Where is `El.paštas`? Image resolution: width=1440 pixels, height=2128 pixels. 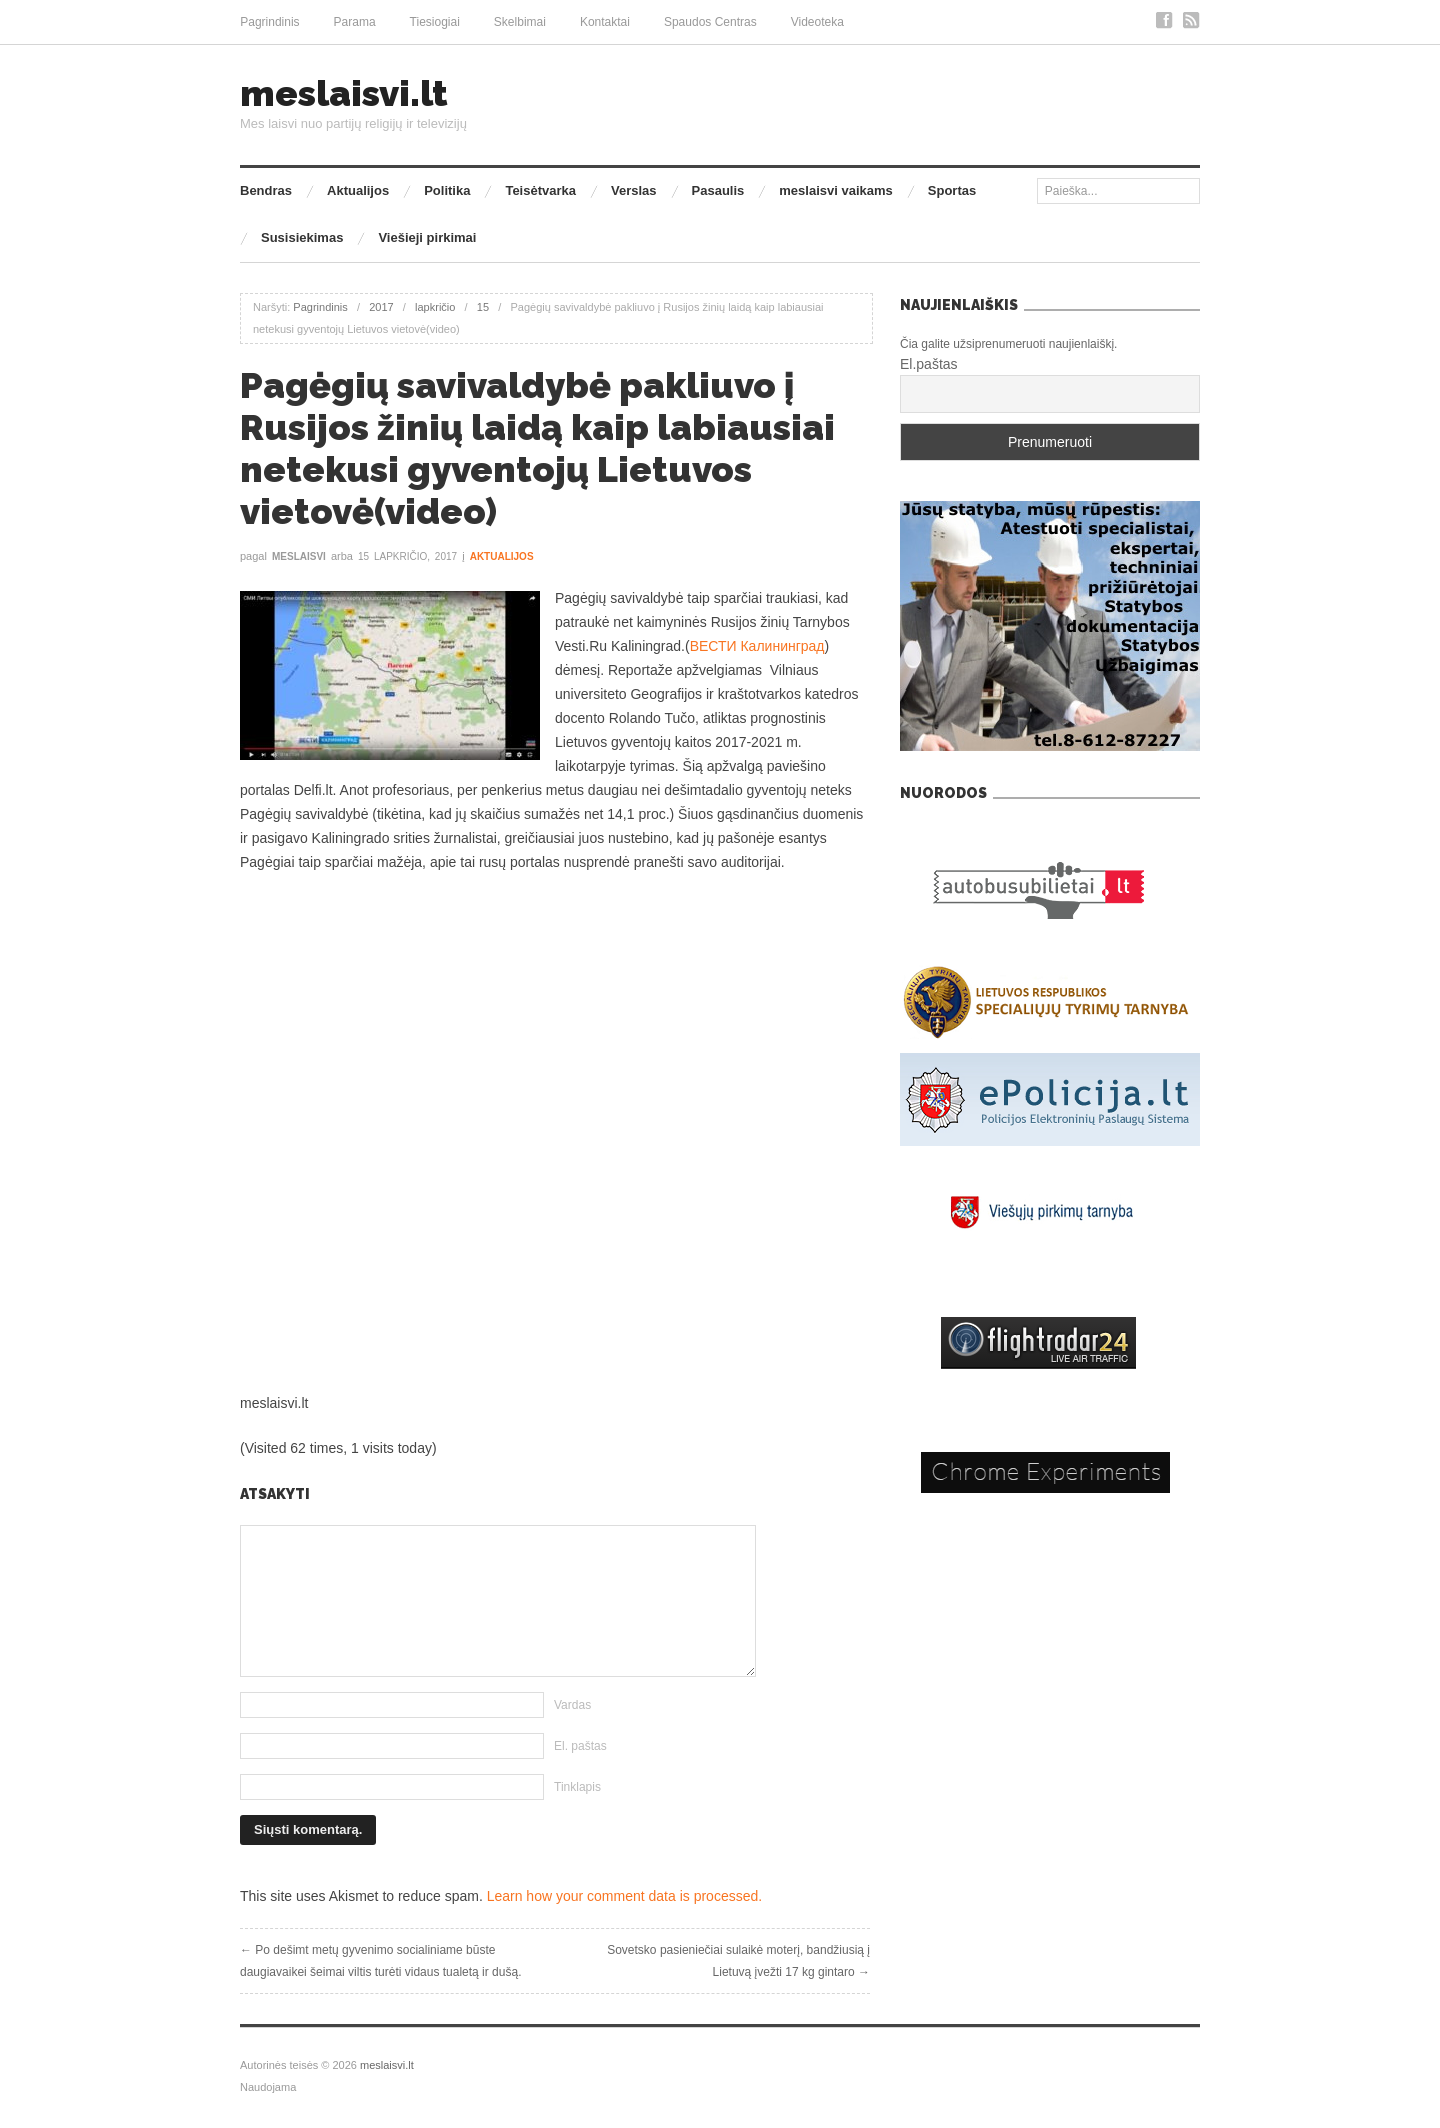
El.paštas is located at coordinates (929, 364).